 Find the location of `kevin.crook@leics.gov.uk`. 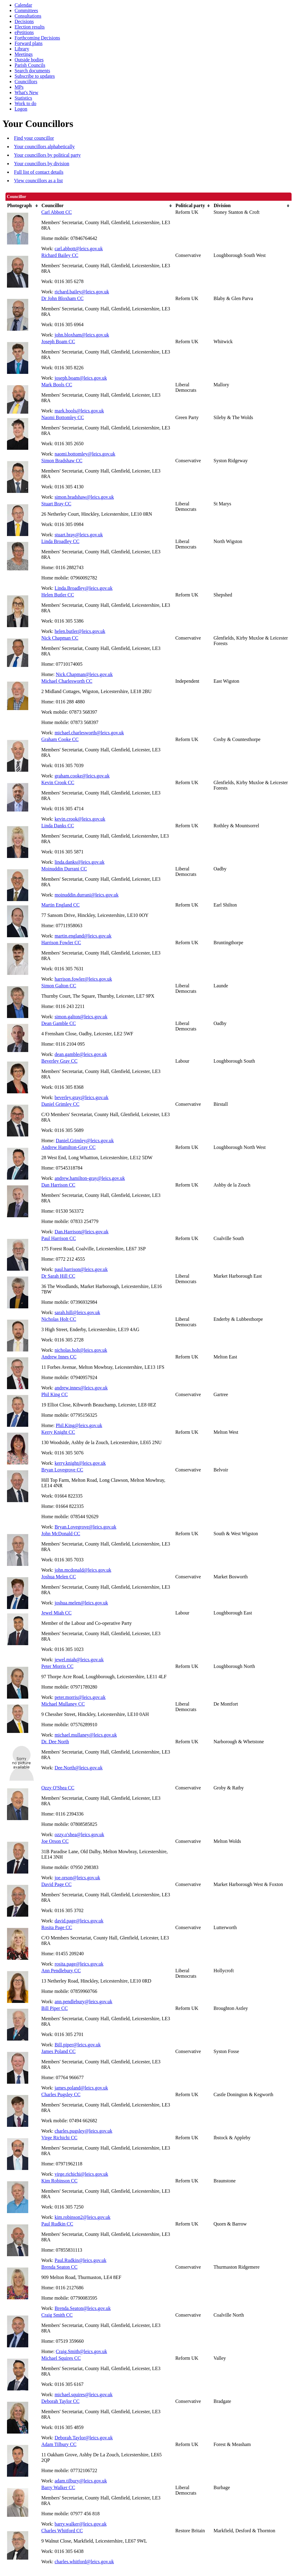

kevin.crook@leics.gov.uk is located at coordinates (80, 819).